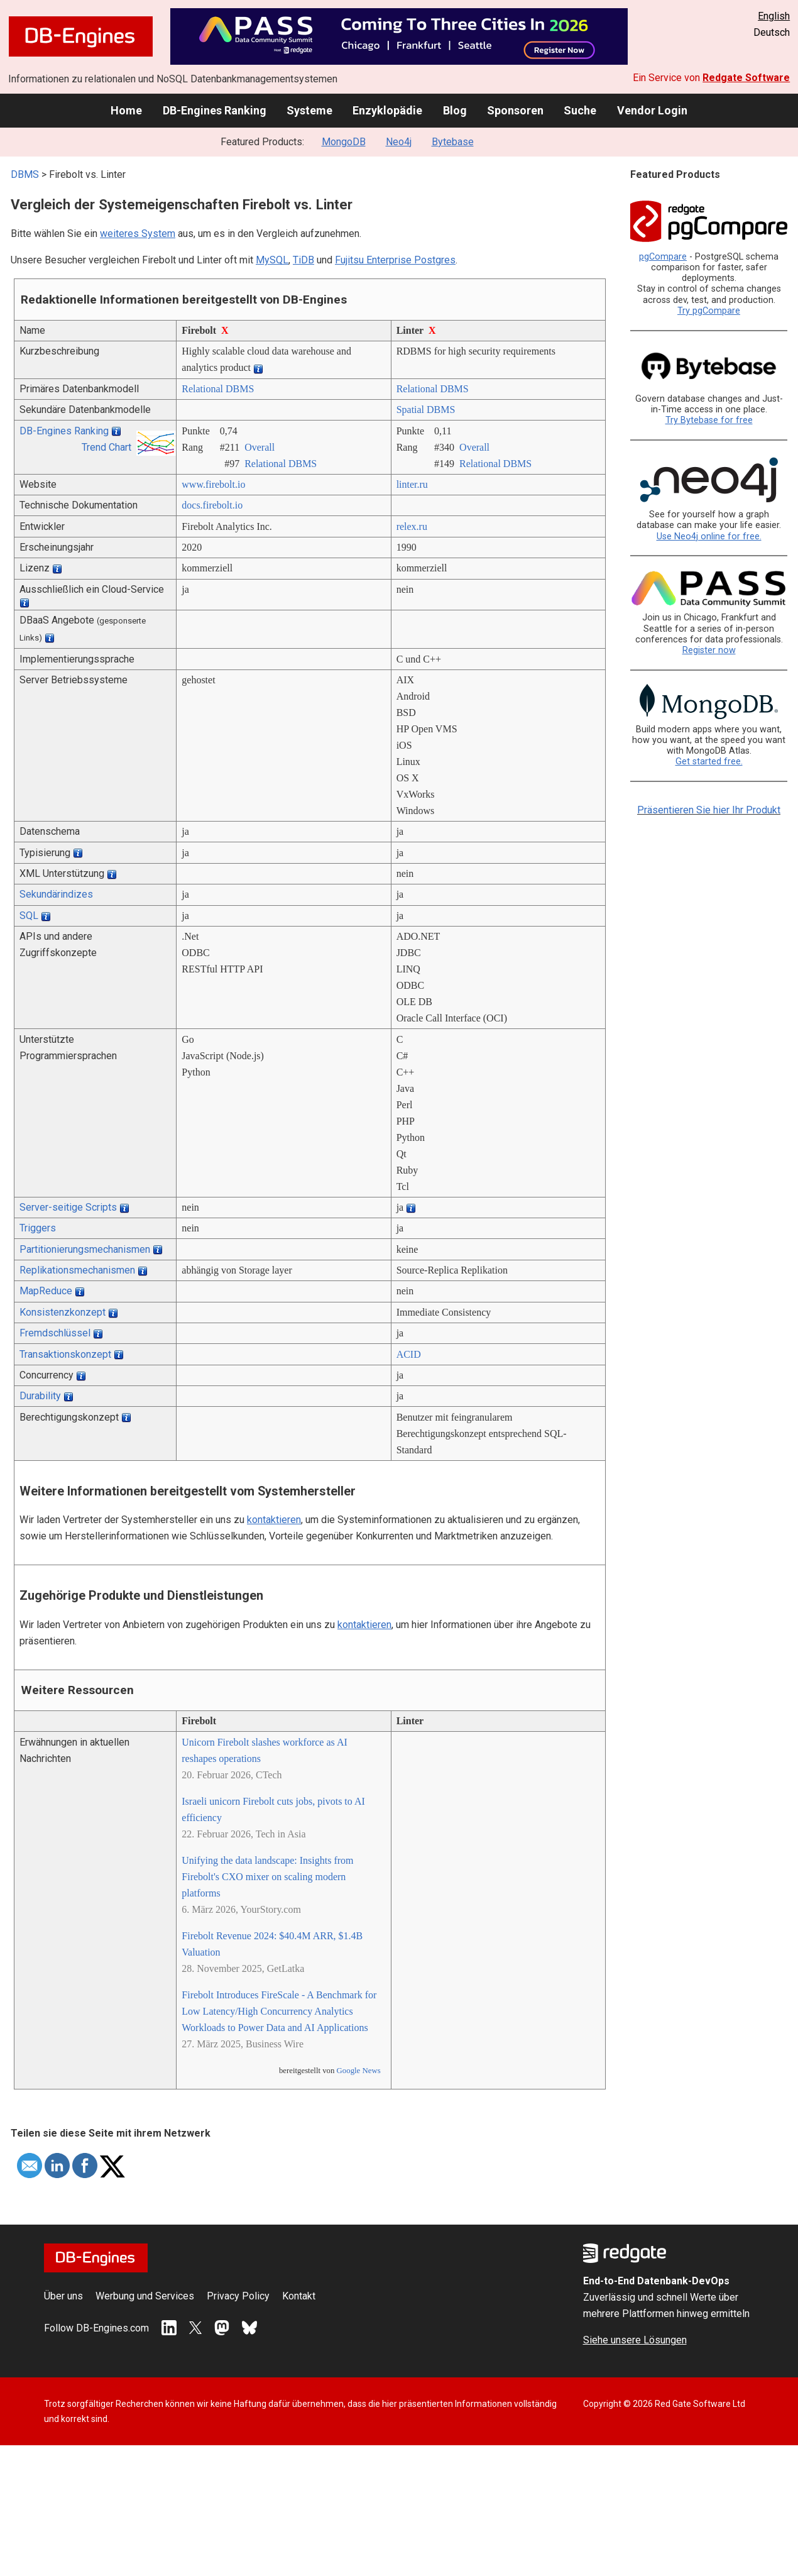  Describe the element at coordinates (708, 310) in the screenshot. I see `Try pgCompare` at that location.